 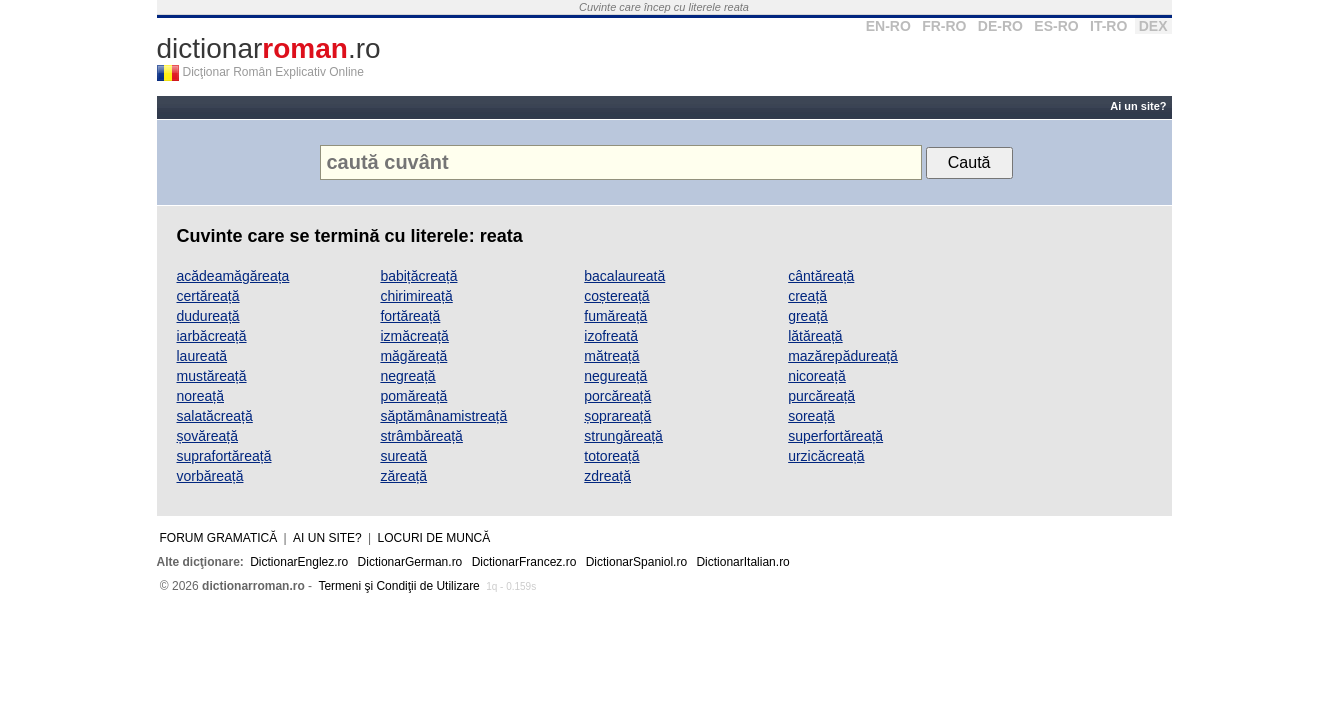 What do you see at coordinates (815, 336) in the screenshot?
I see `lătăreață` at bounding box center [815, 336].